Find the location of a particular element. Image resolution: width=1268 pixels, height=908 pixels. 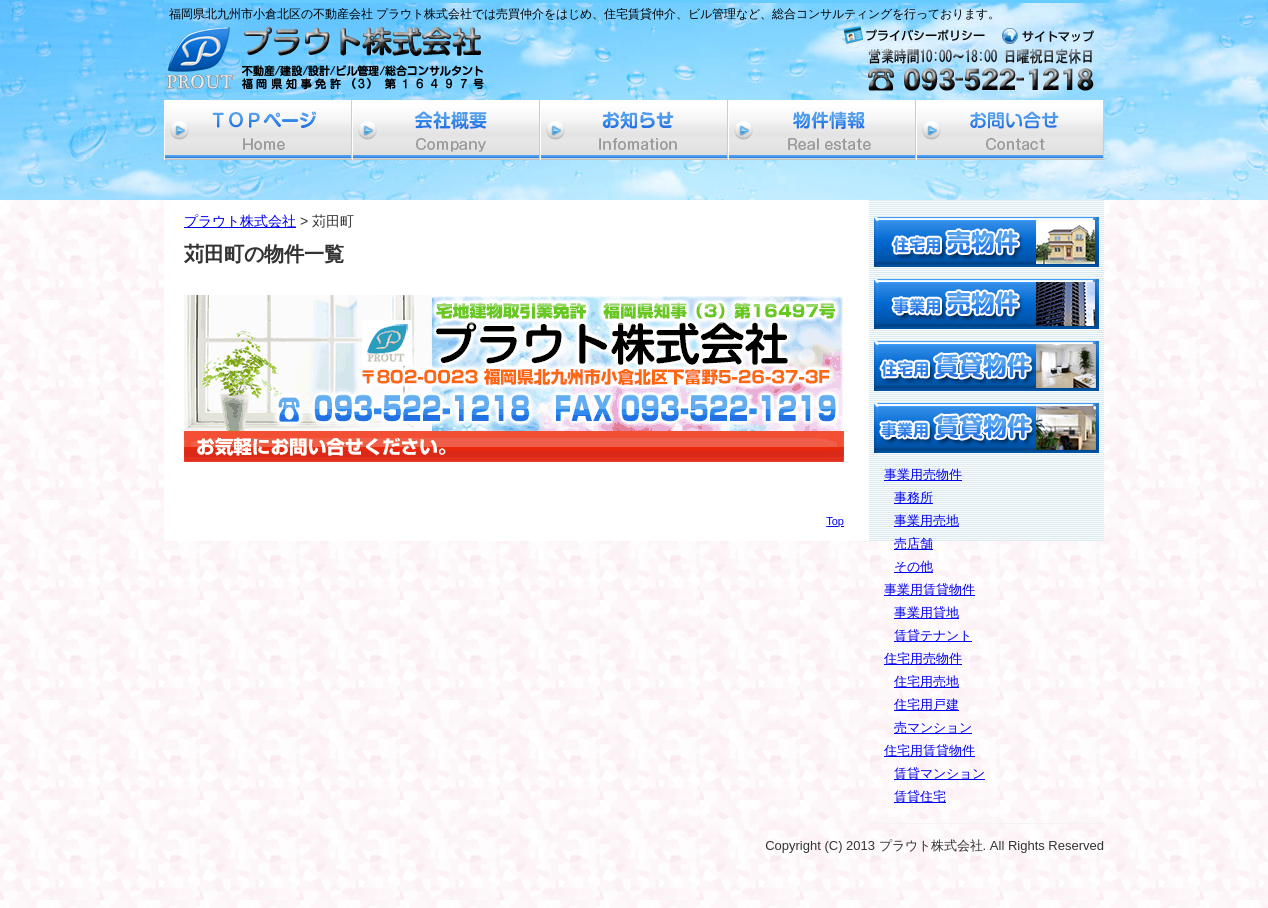

賃貸マンション is located at coordinates (939, 773).